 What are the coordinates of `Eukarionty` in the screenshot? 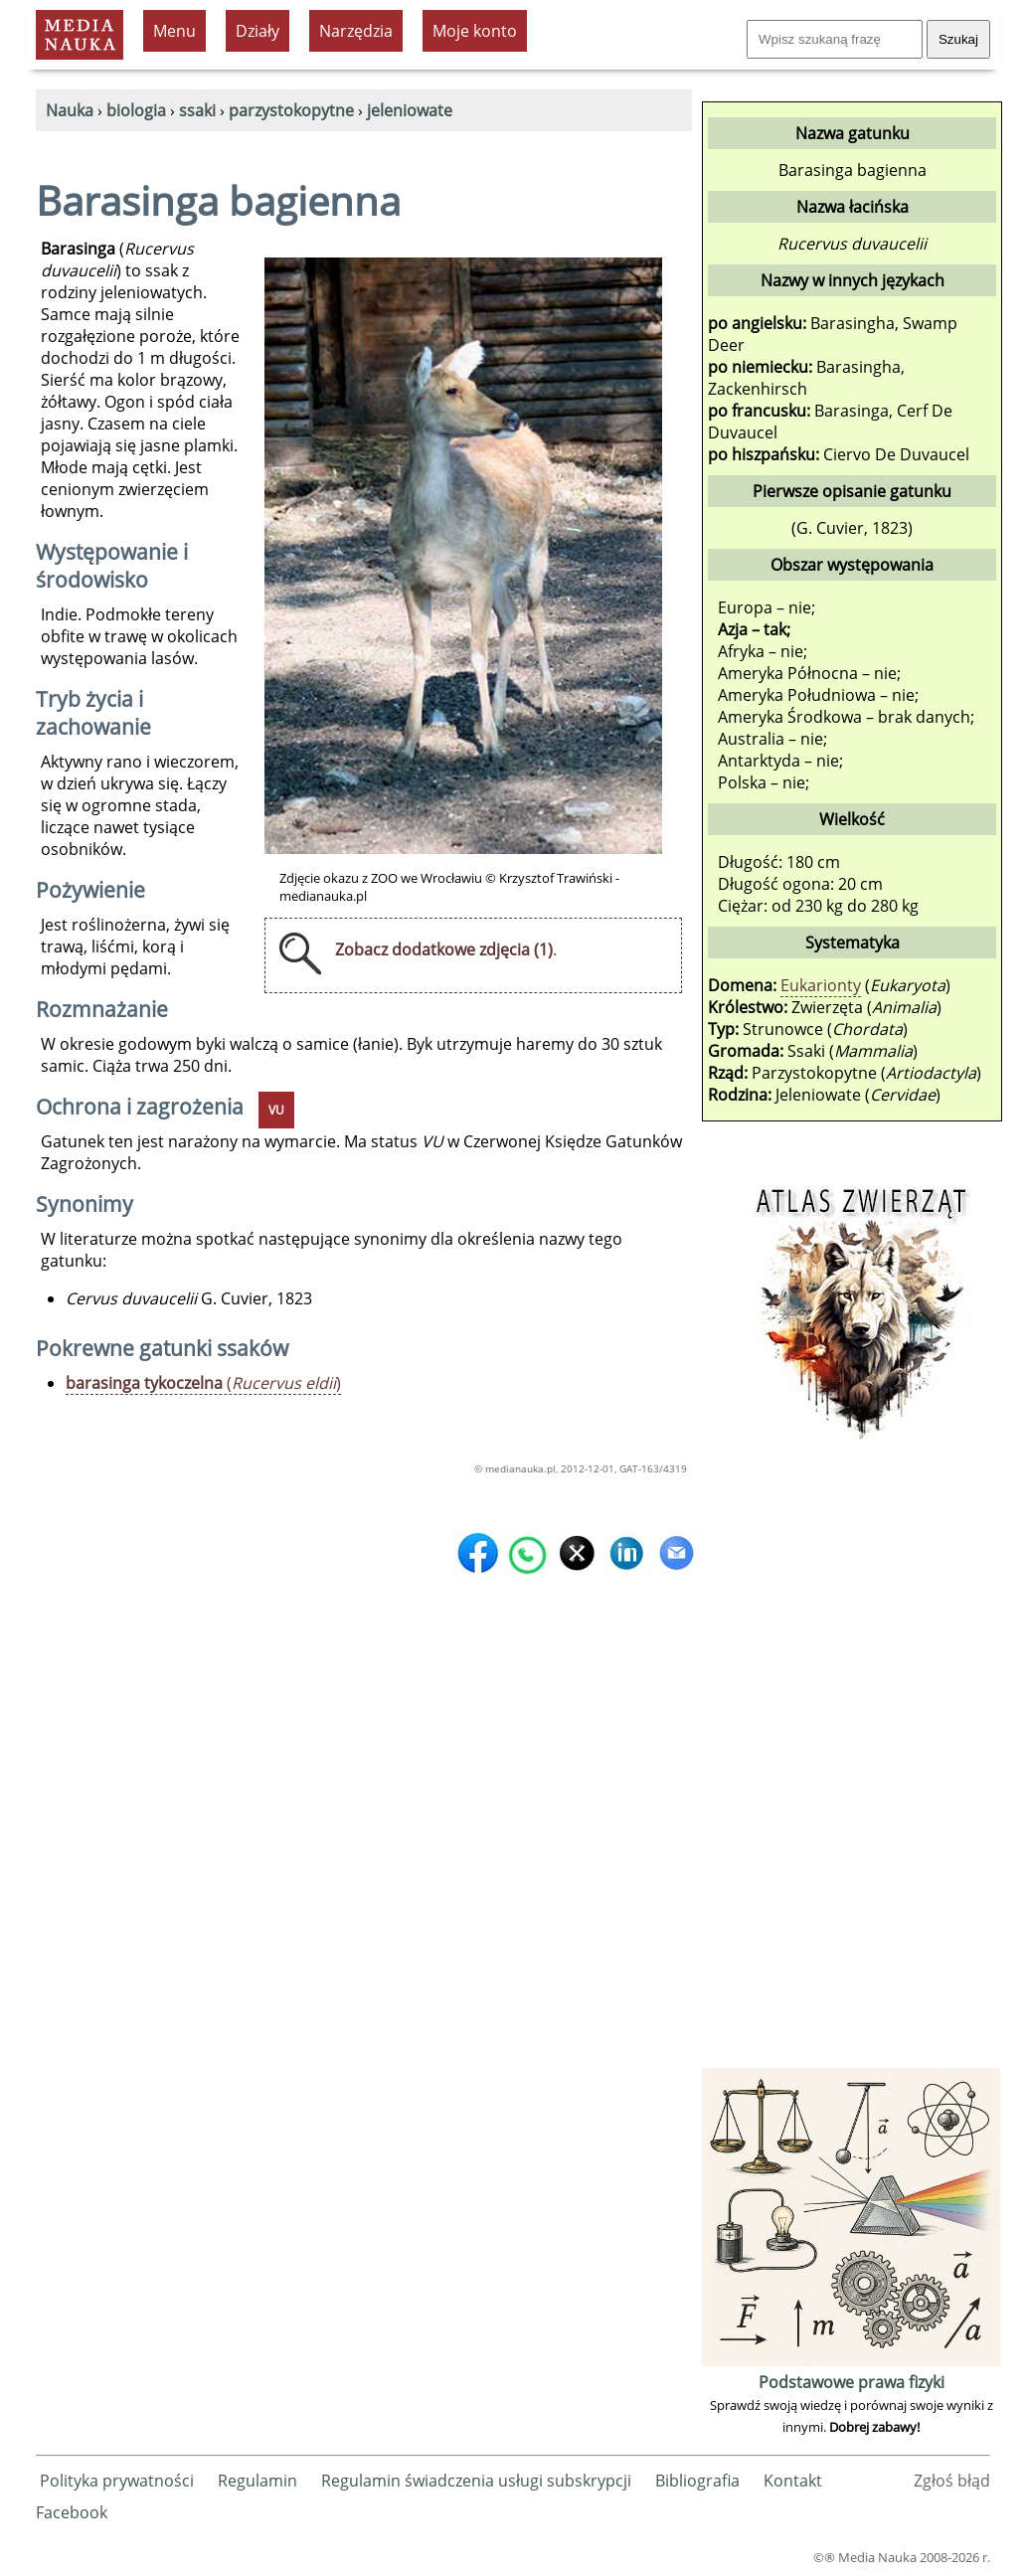 It's located at (820, 985).